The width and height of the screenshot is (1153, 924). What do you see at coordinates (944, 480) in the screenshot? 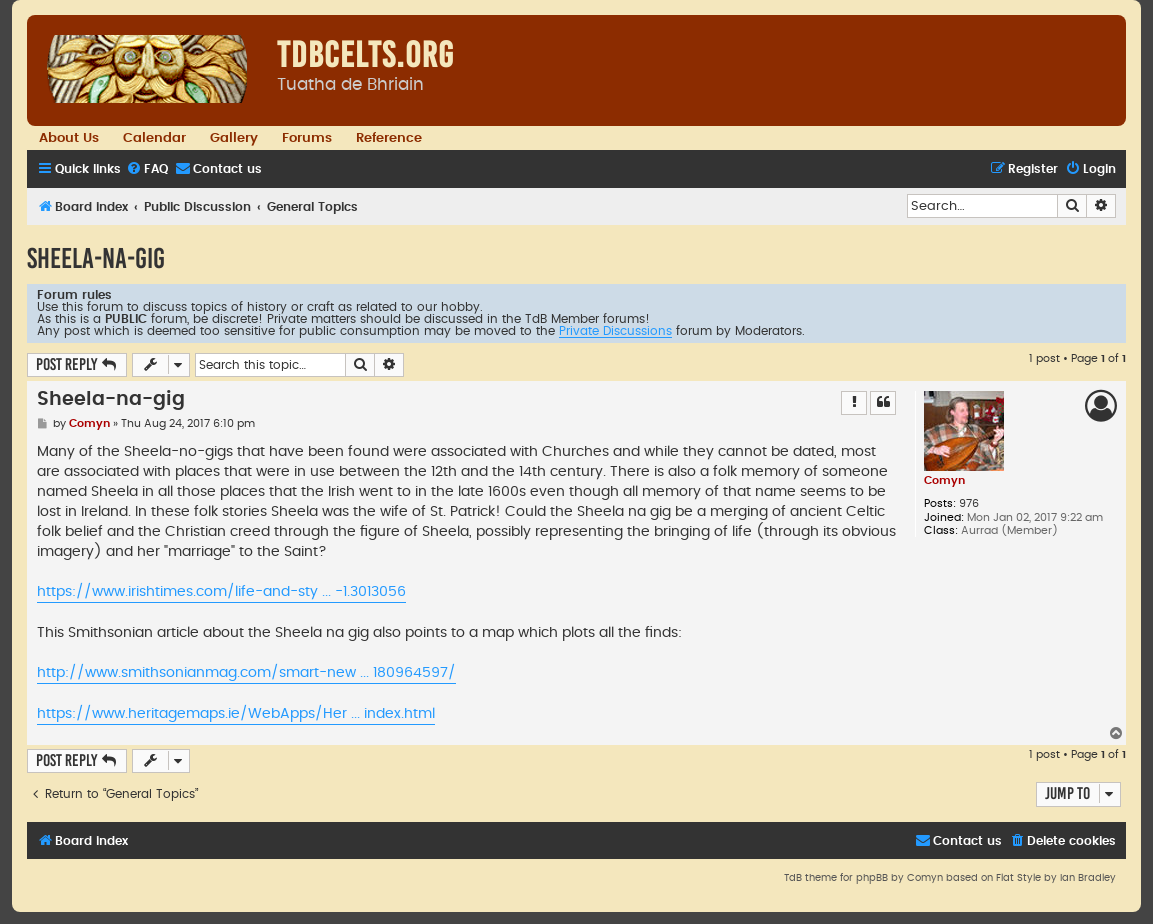
I see `Comyn` at bounding box center [944, 480].